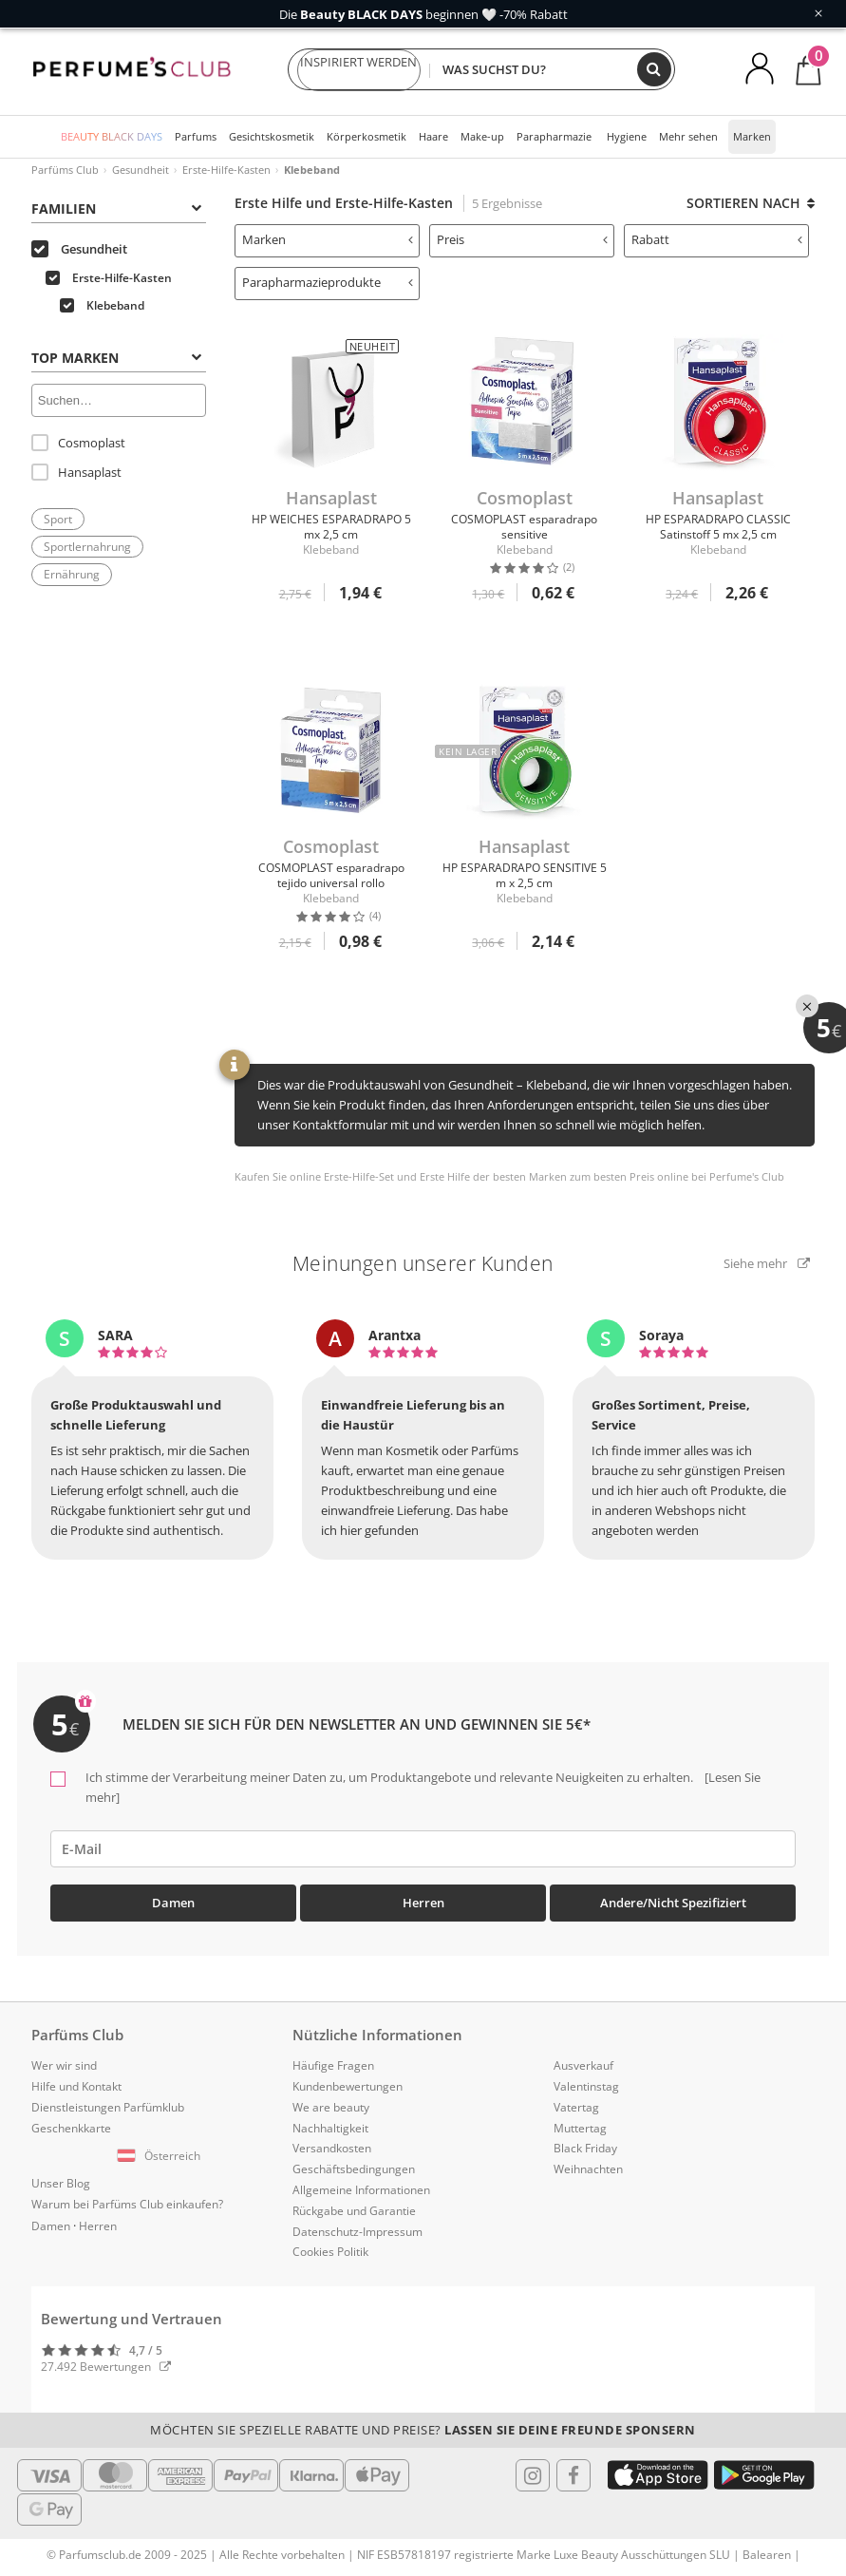  Describe the element at coordinates (673, 1902) in the screenshot. I see `Andere/Nicht spezifiziert` at that location.